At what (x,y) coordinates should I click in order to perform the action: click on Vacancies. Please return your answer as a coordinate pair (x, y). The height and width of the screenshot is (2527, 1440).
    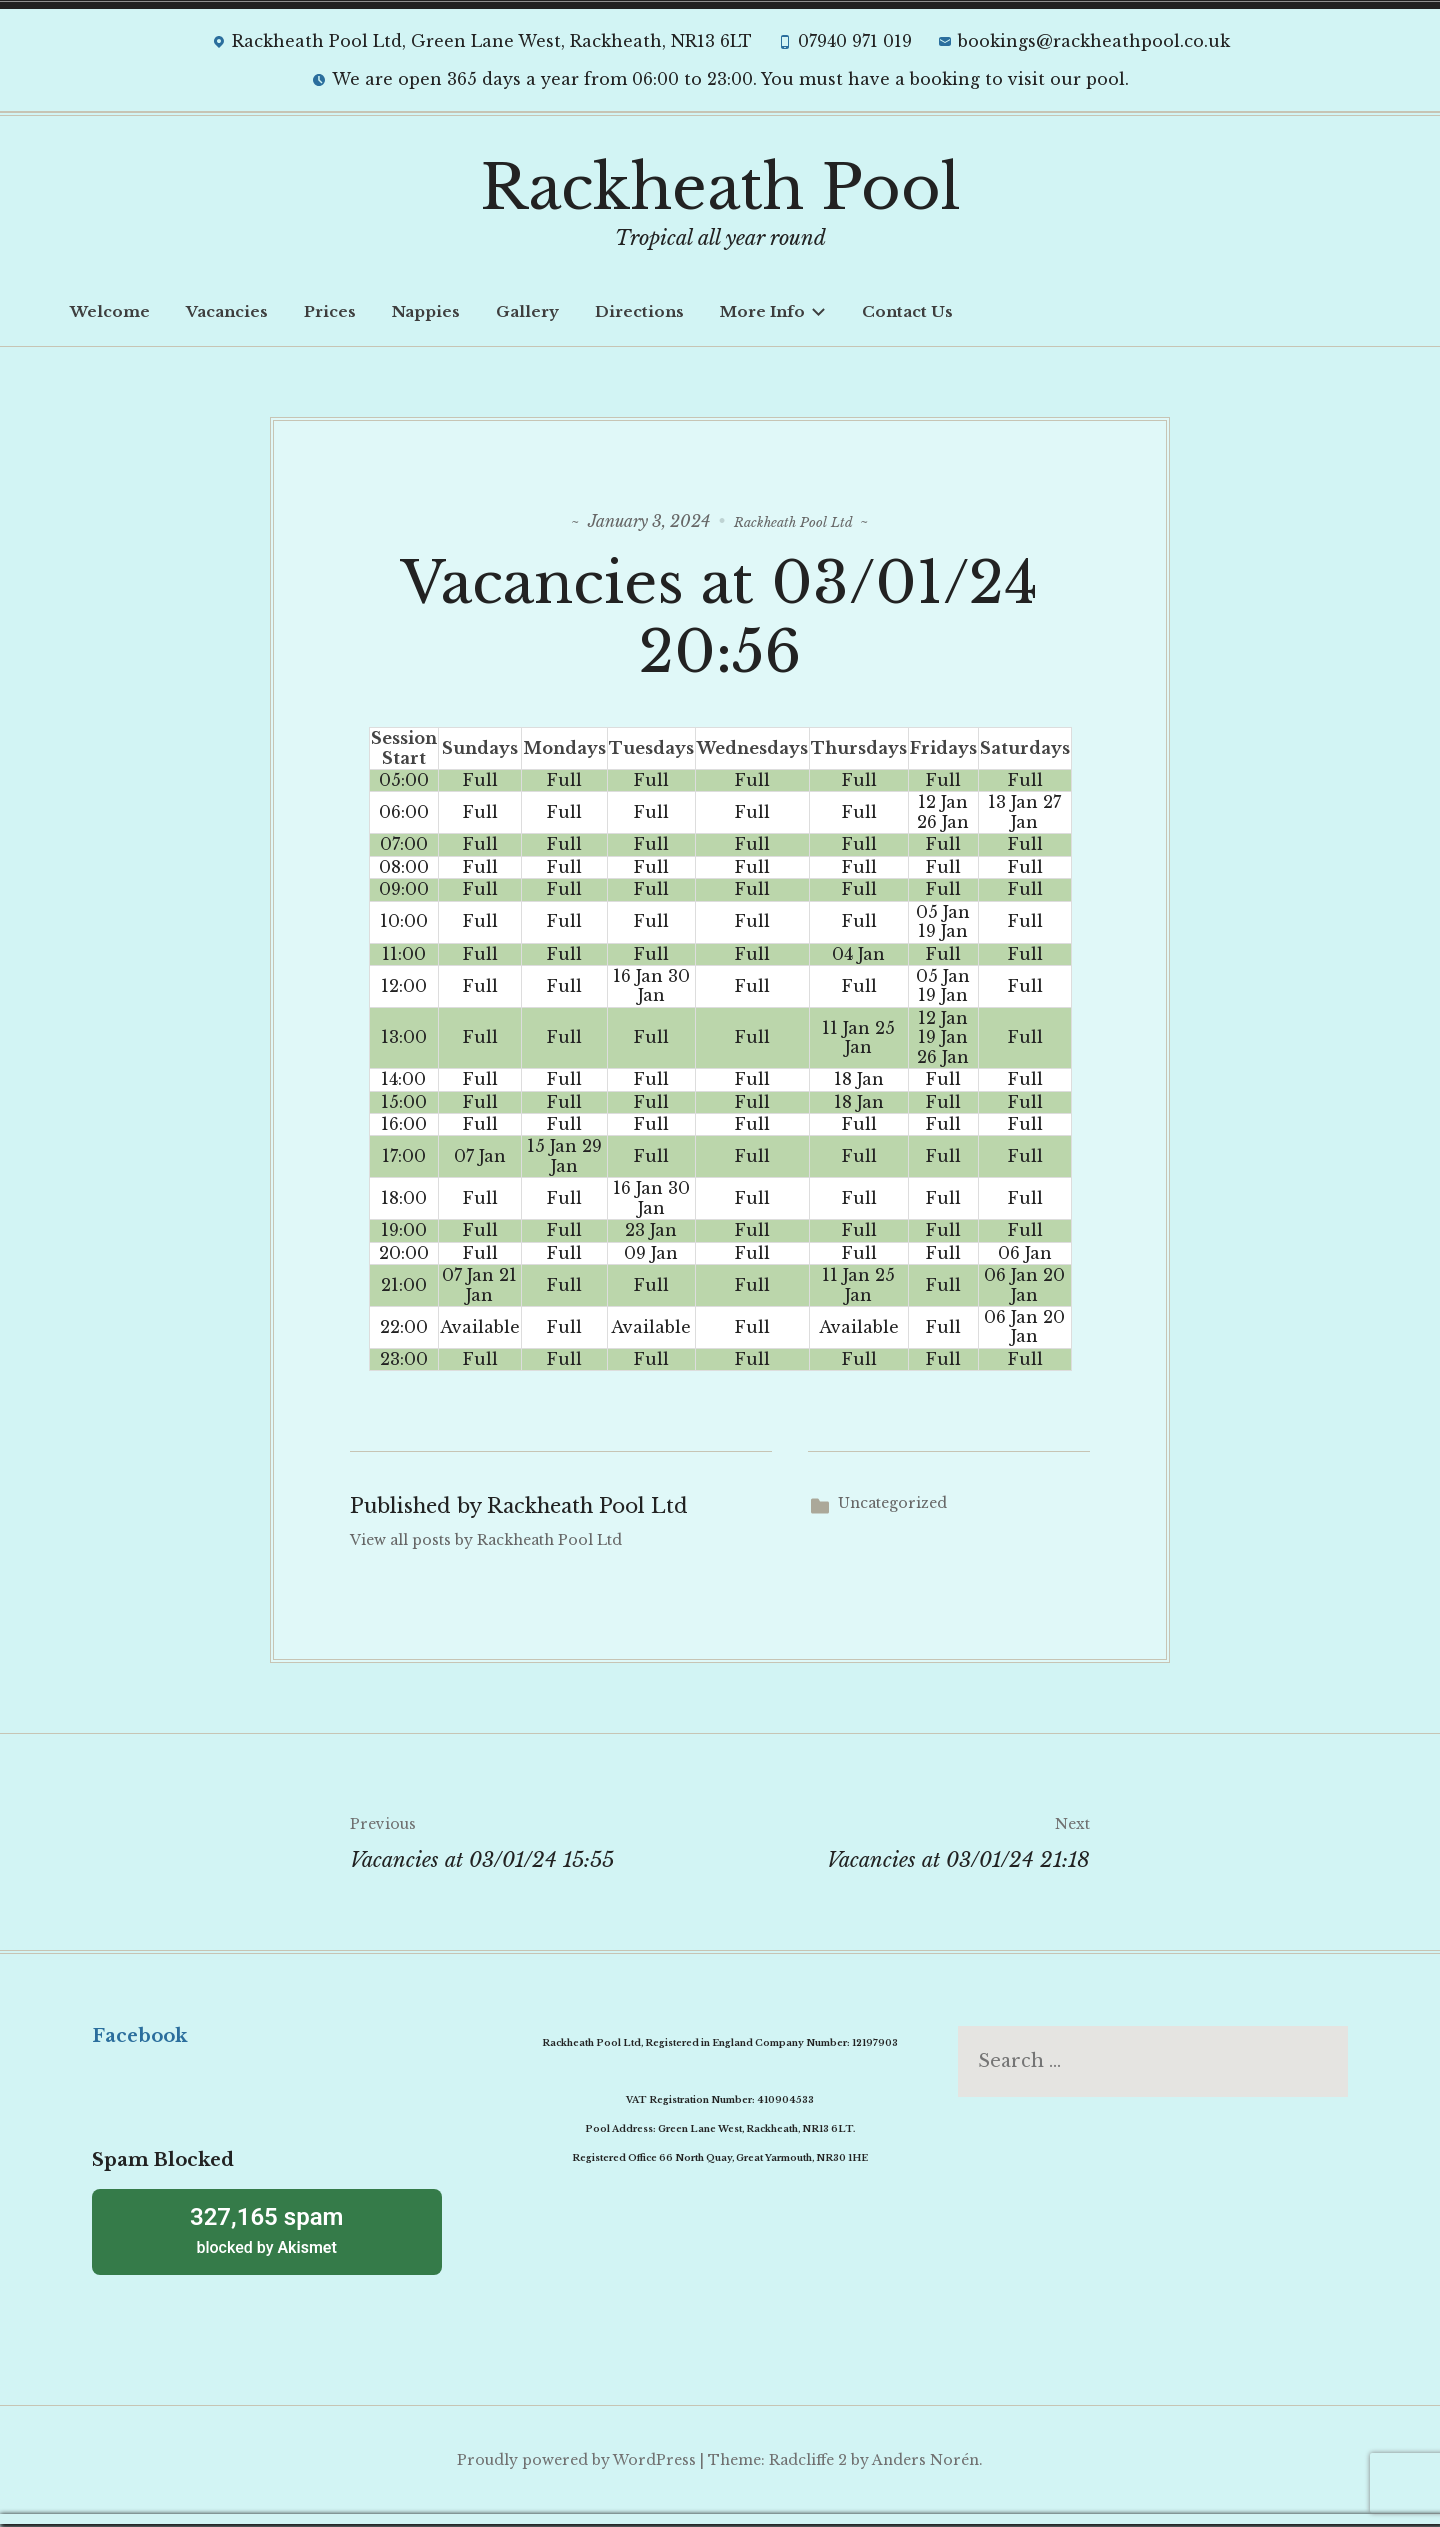
    Looking at the image, I should click on (227, 311).